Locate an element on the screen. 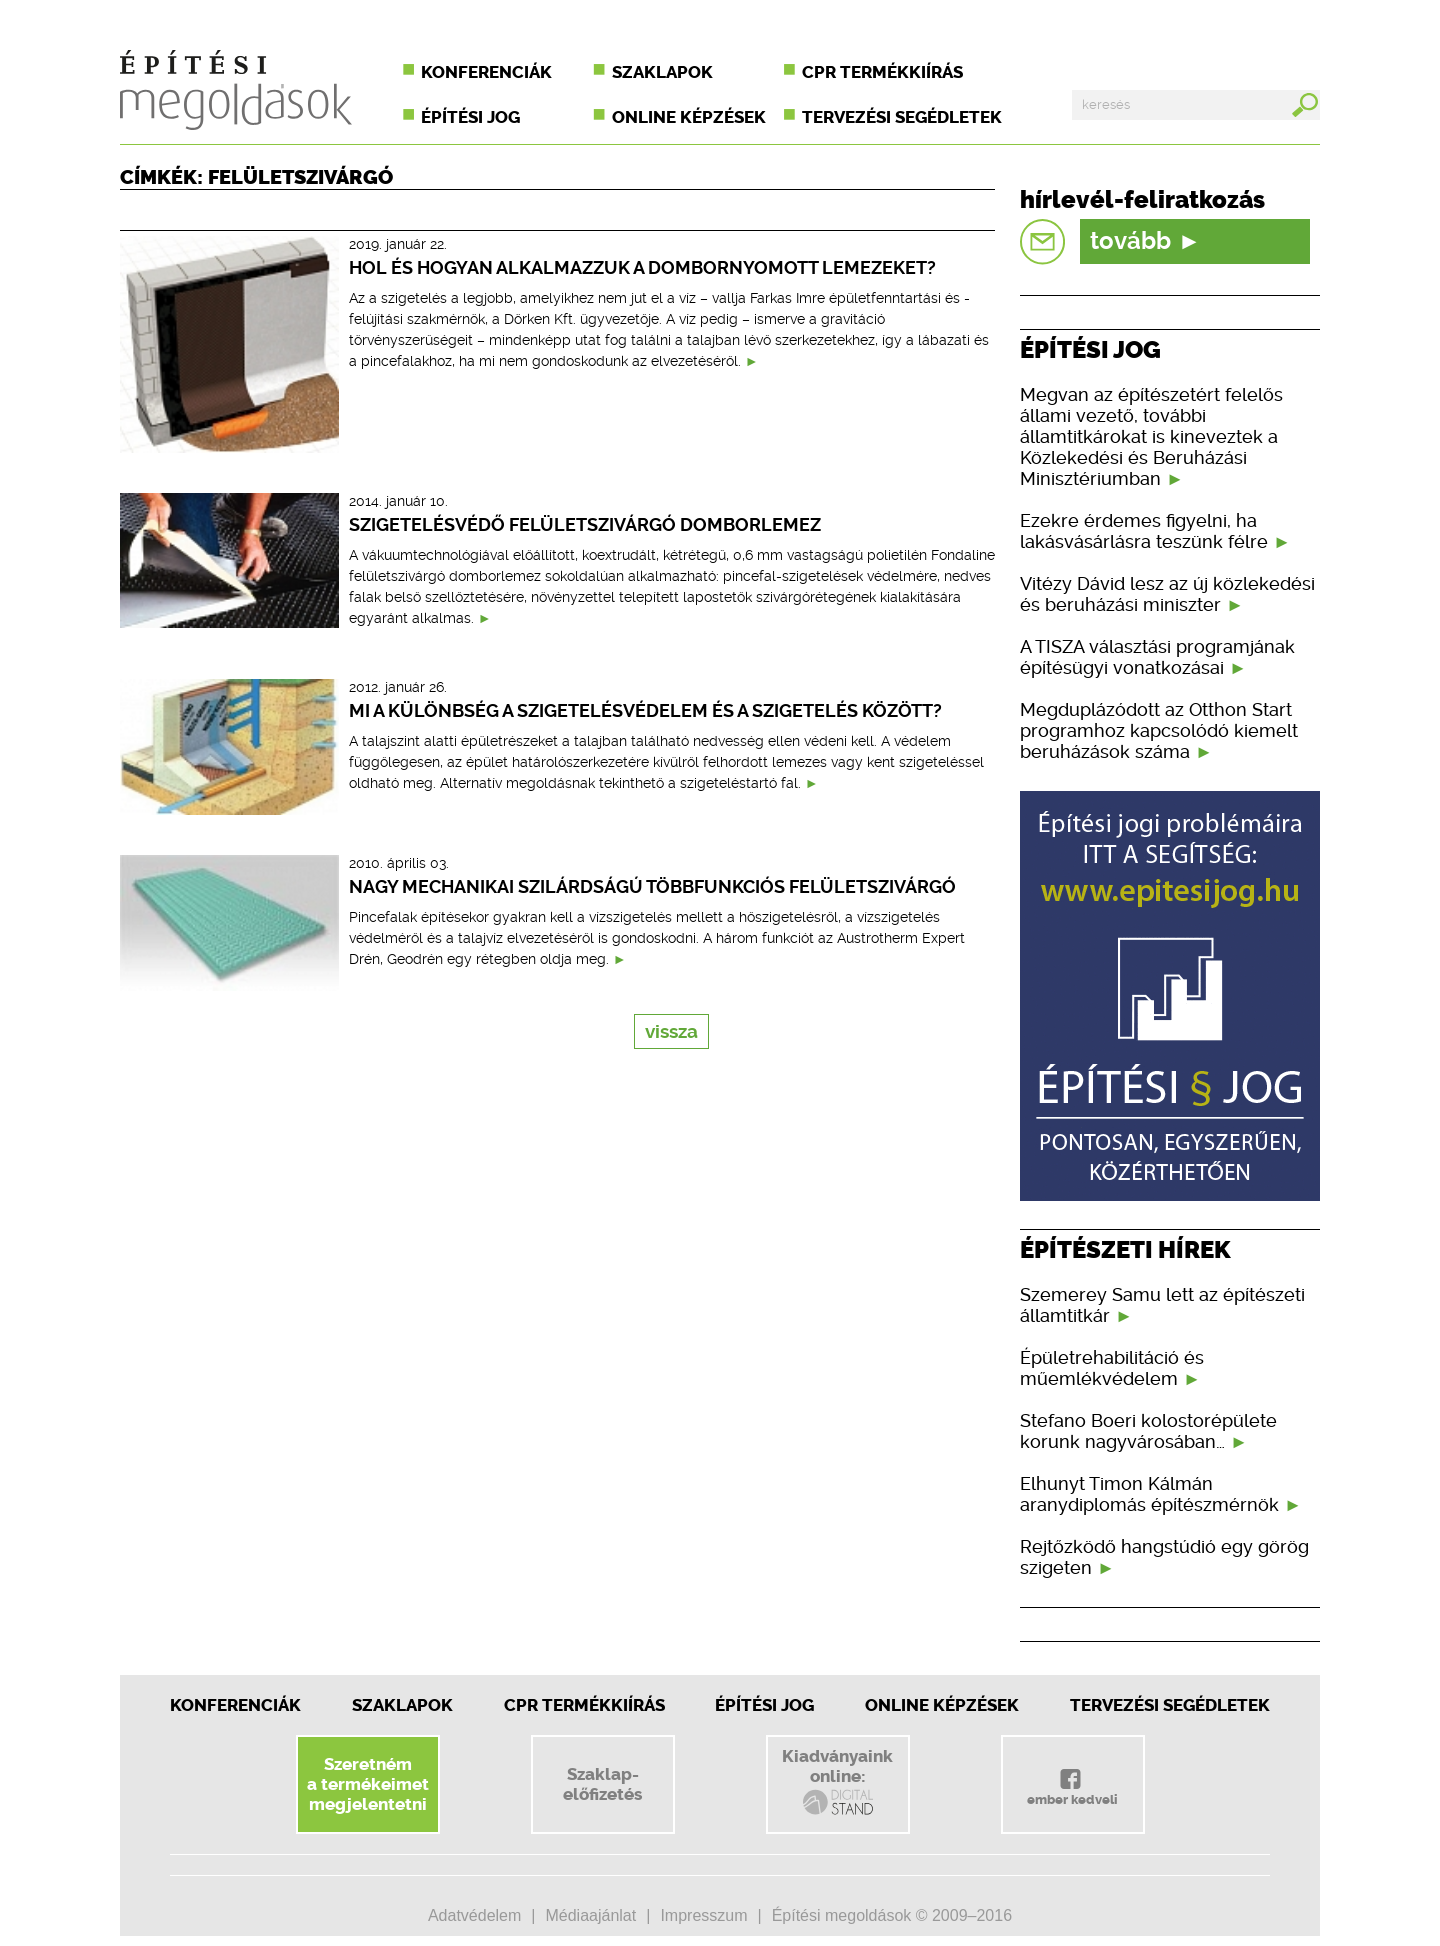 Image resolution: width=1440 pixels, height=1946 pixels. Szaklap-előfizetés is located at coordinates (602, 1784).